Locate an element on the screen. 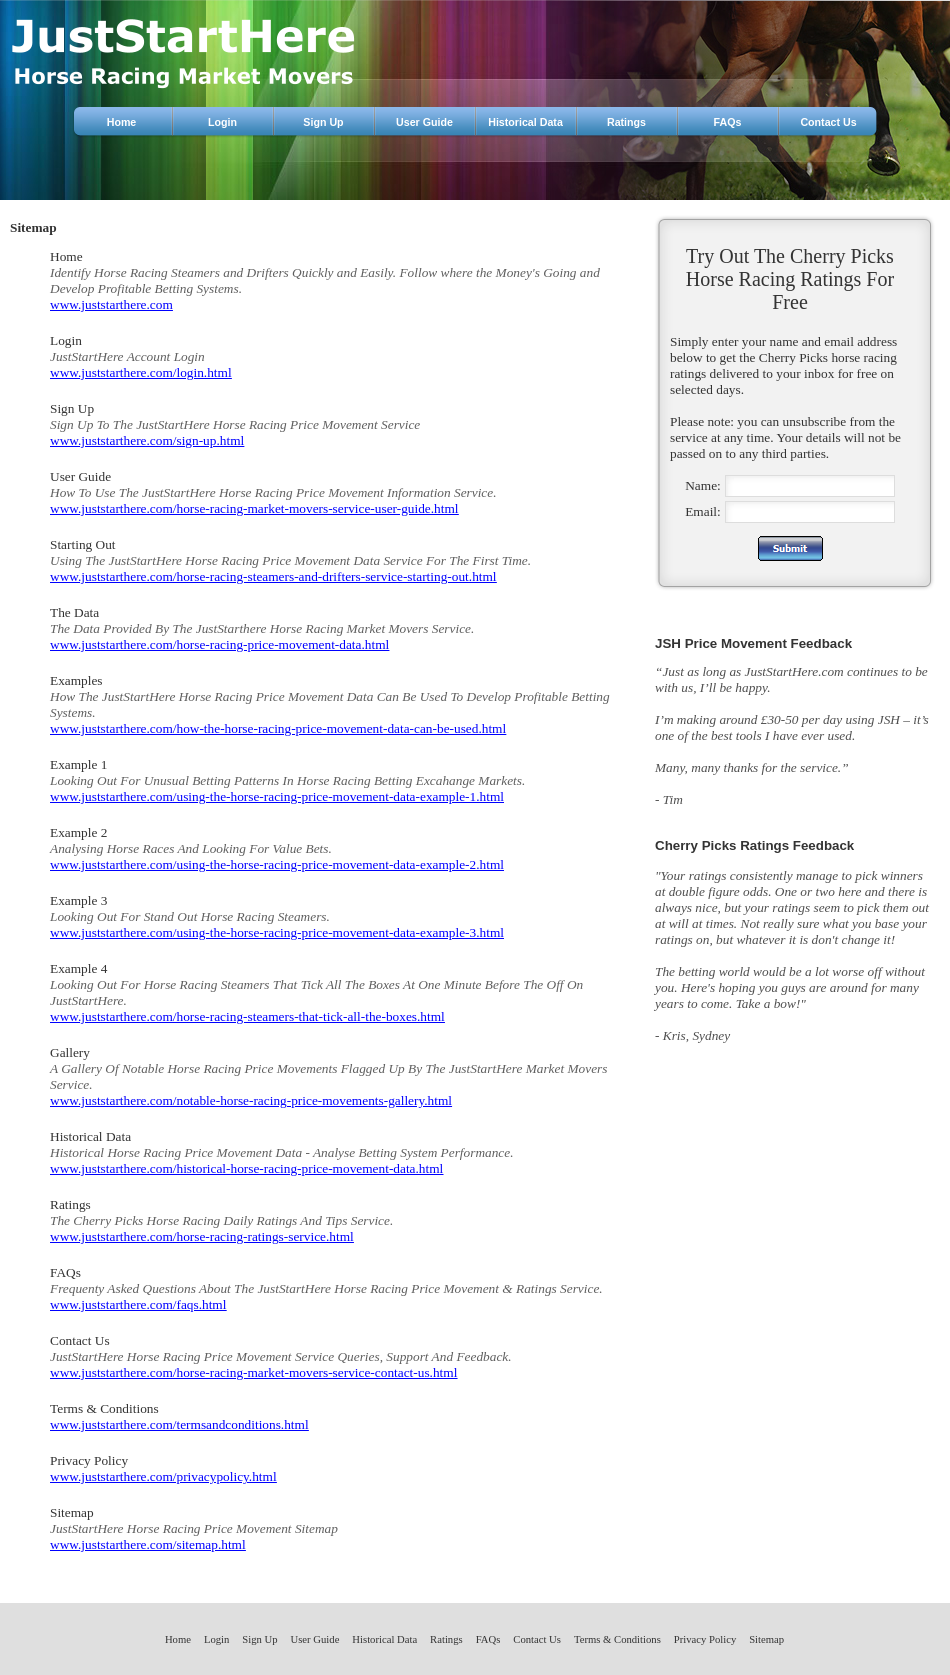 Image resolution: width=950 pixels, height=1675 pixels. FAQs is located at coordinates (728, 122).